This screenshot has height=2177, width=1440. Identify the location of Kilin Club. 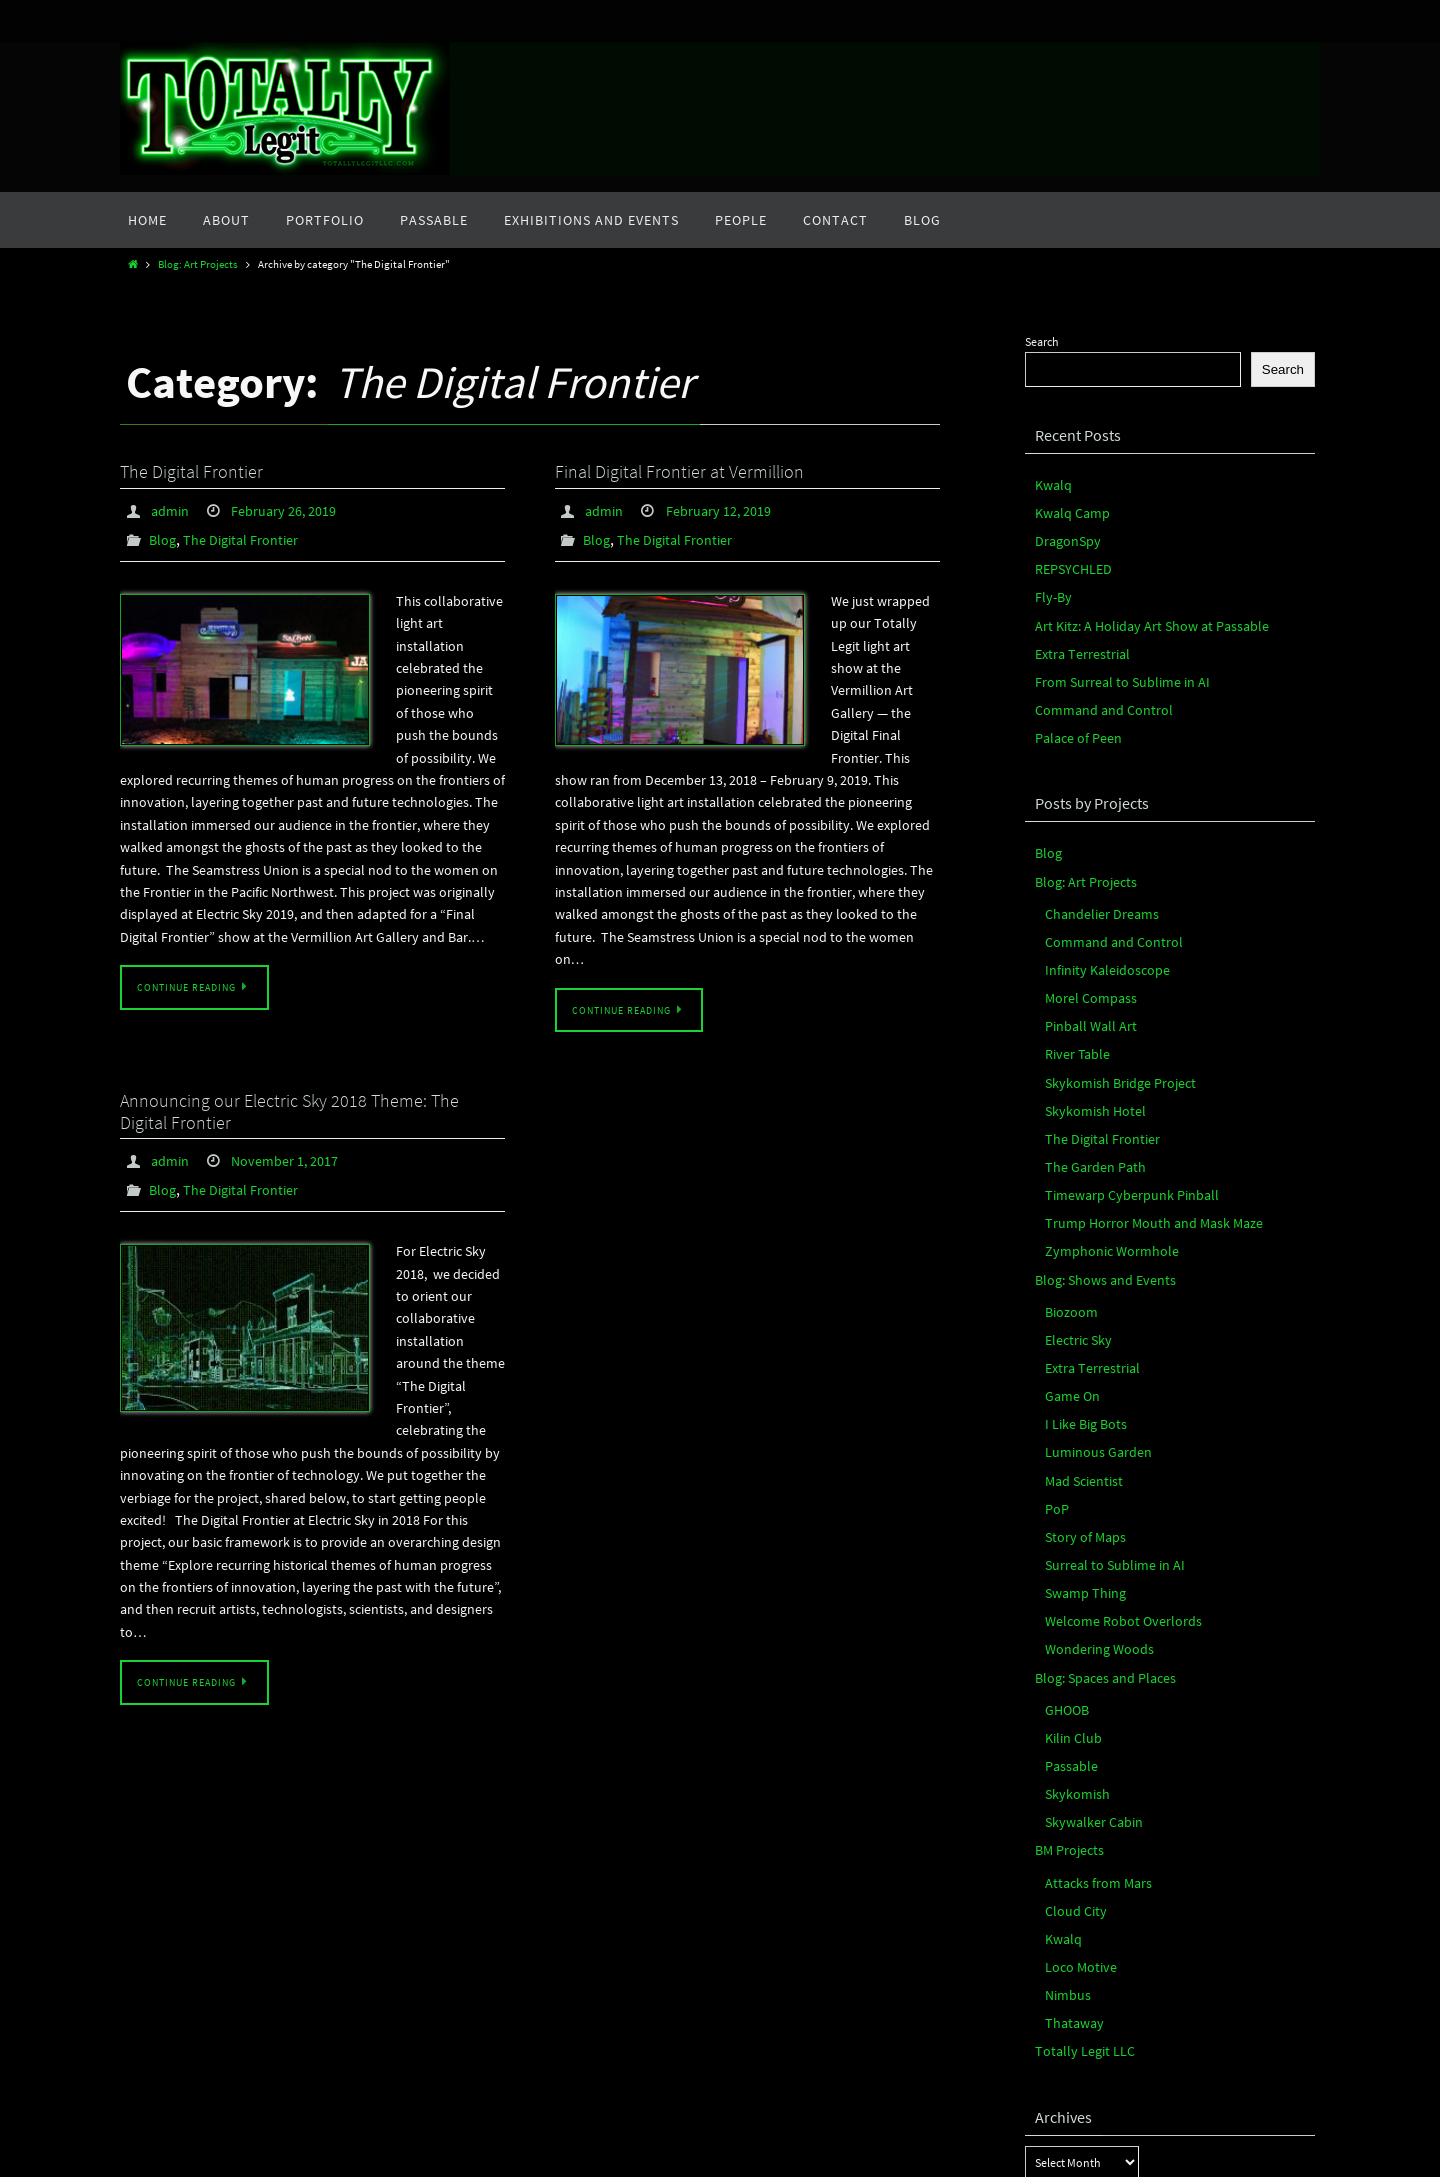
(1069, 1615).